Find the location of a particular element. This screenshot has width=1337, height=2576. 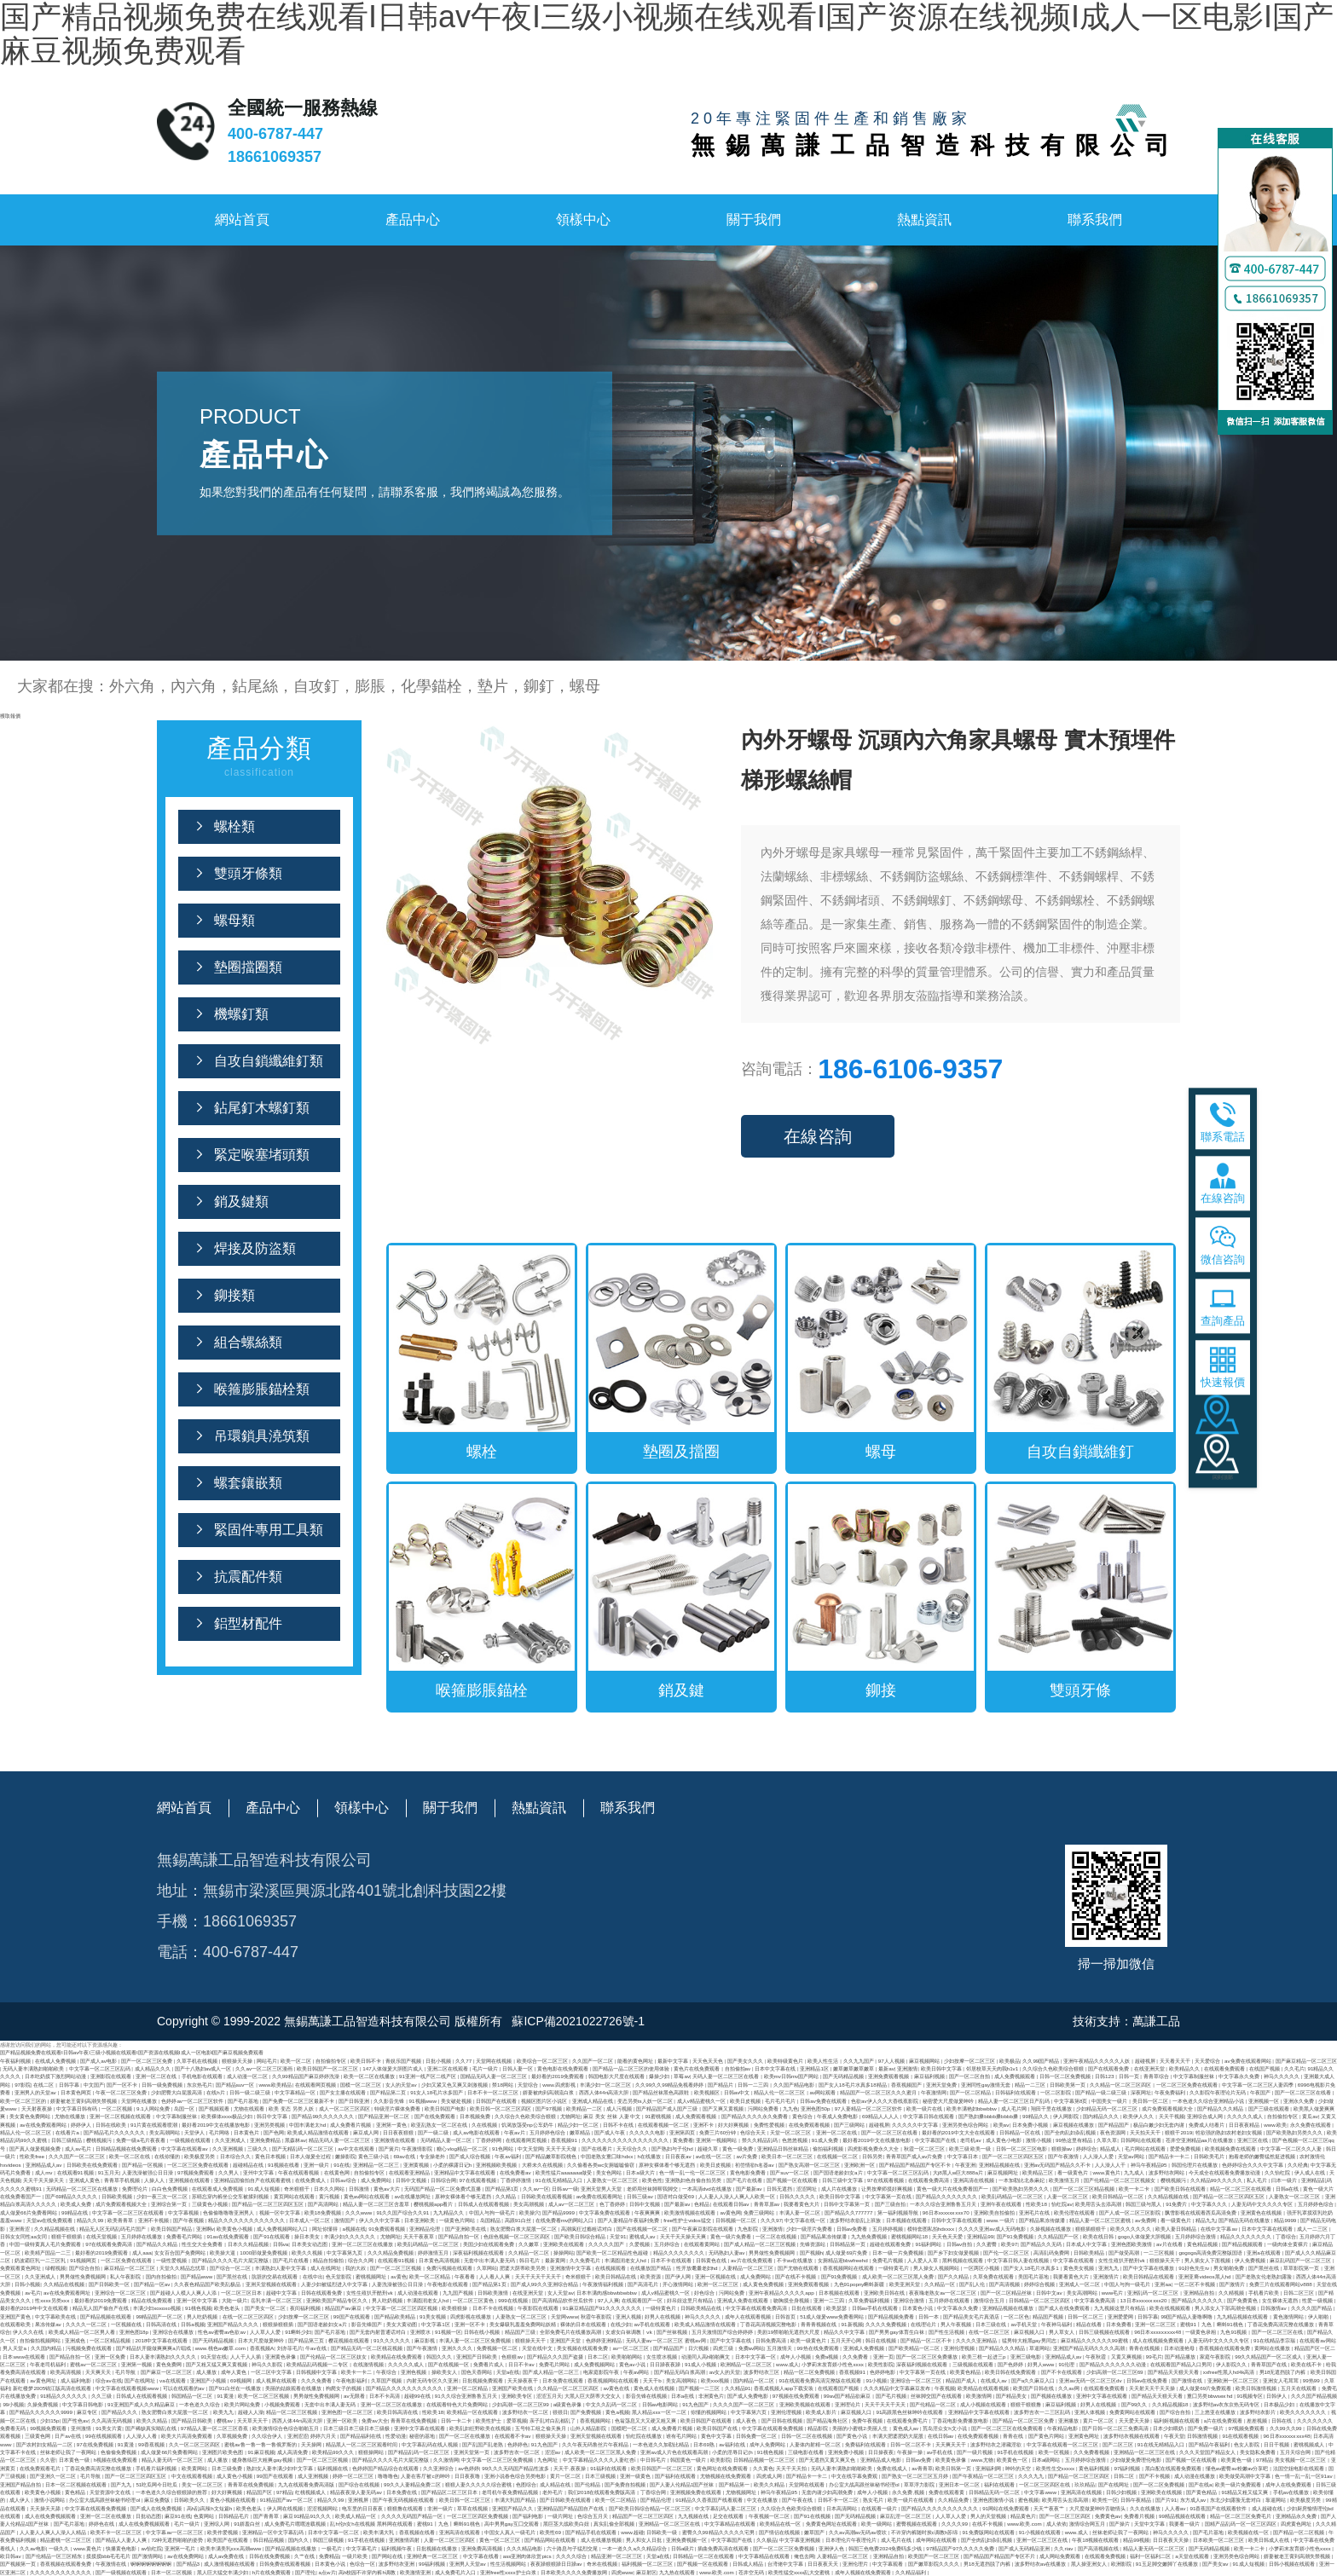

欧美日韩国产一区二区三区 is located at coordinates (328, 2068).